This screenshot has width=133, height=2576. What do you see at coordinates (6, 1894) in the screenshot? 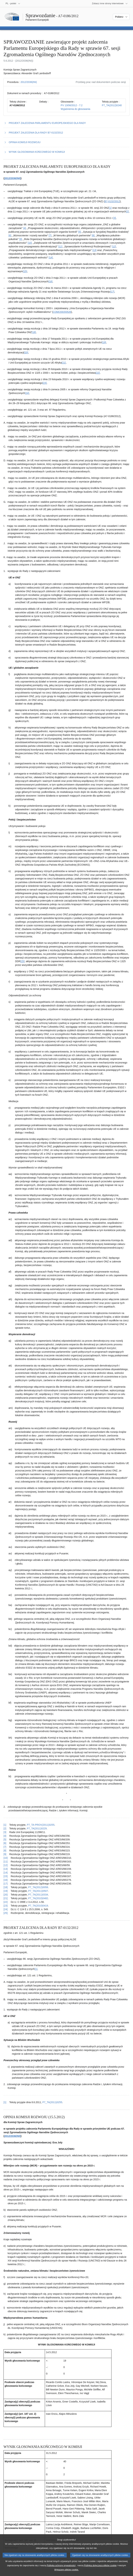
I see `[20] [Powrót do odniesienia do przypisu 1.20]` at bounding box center [6, 1894].